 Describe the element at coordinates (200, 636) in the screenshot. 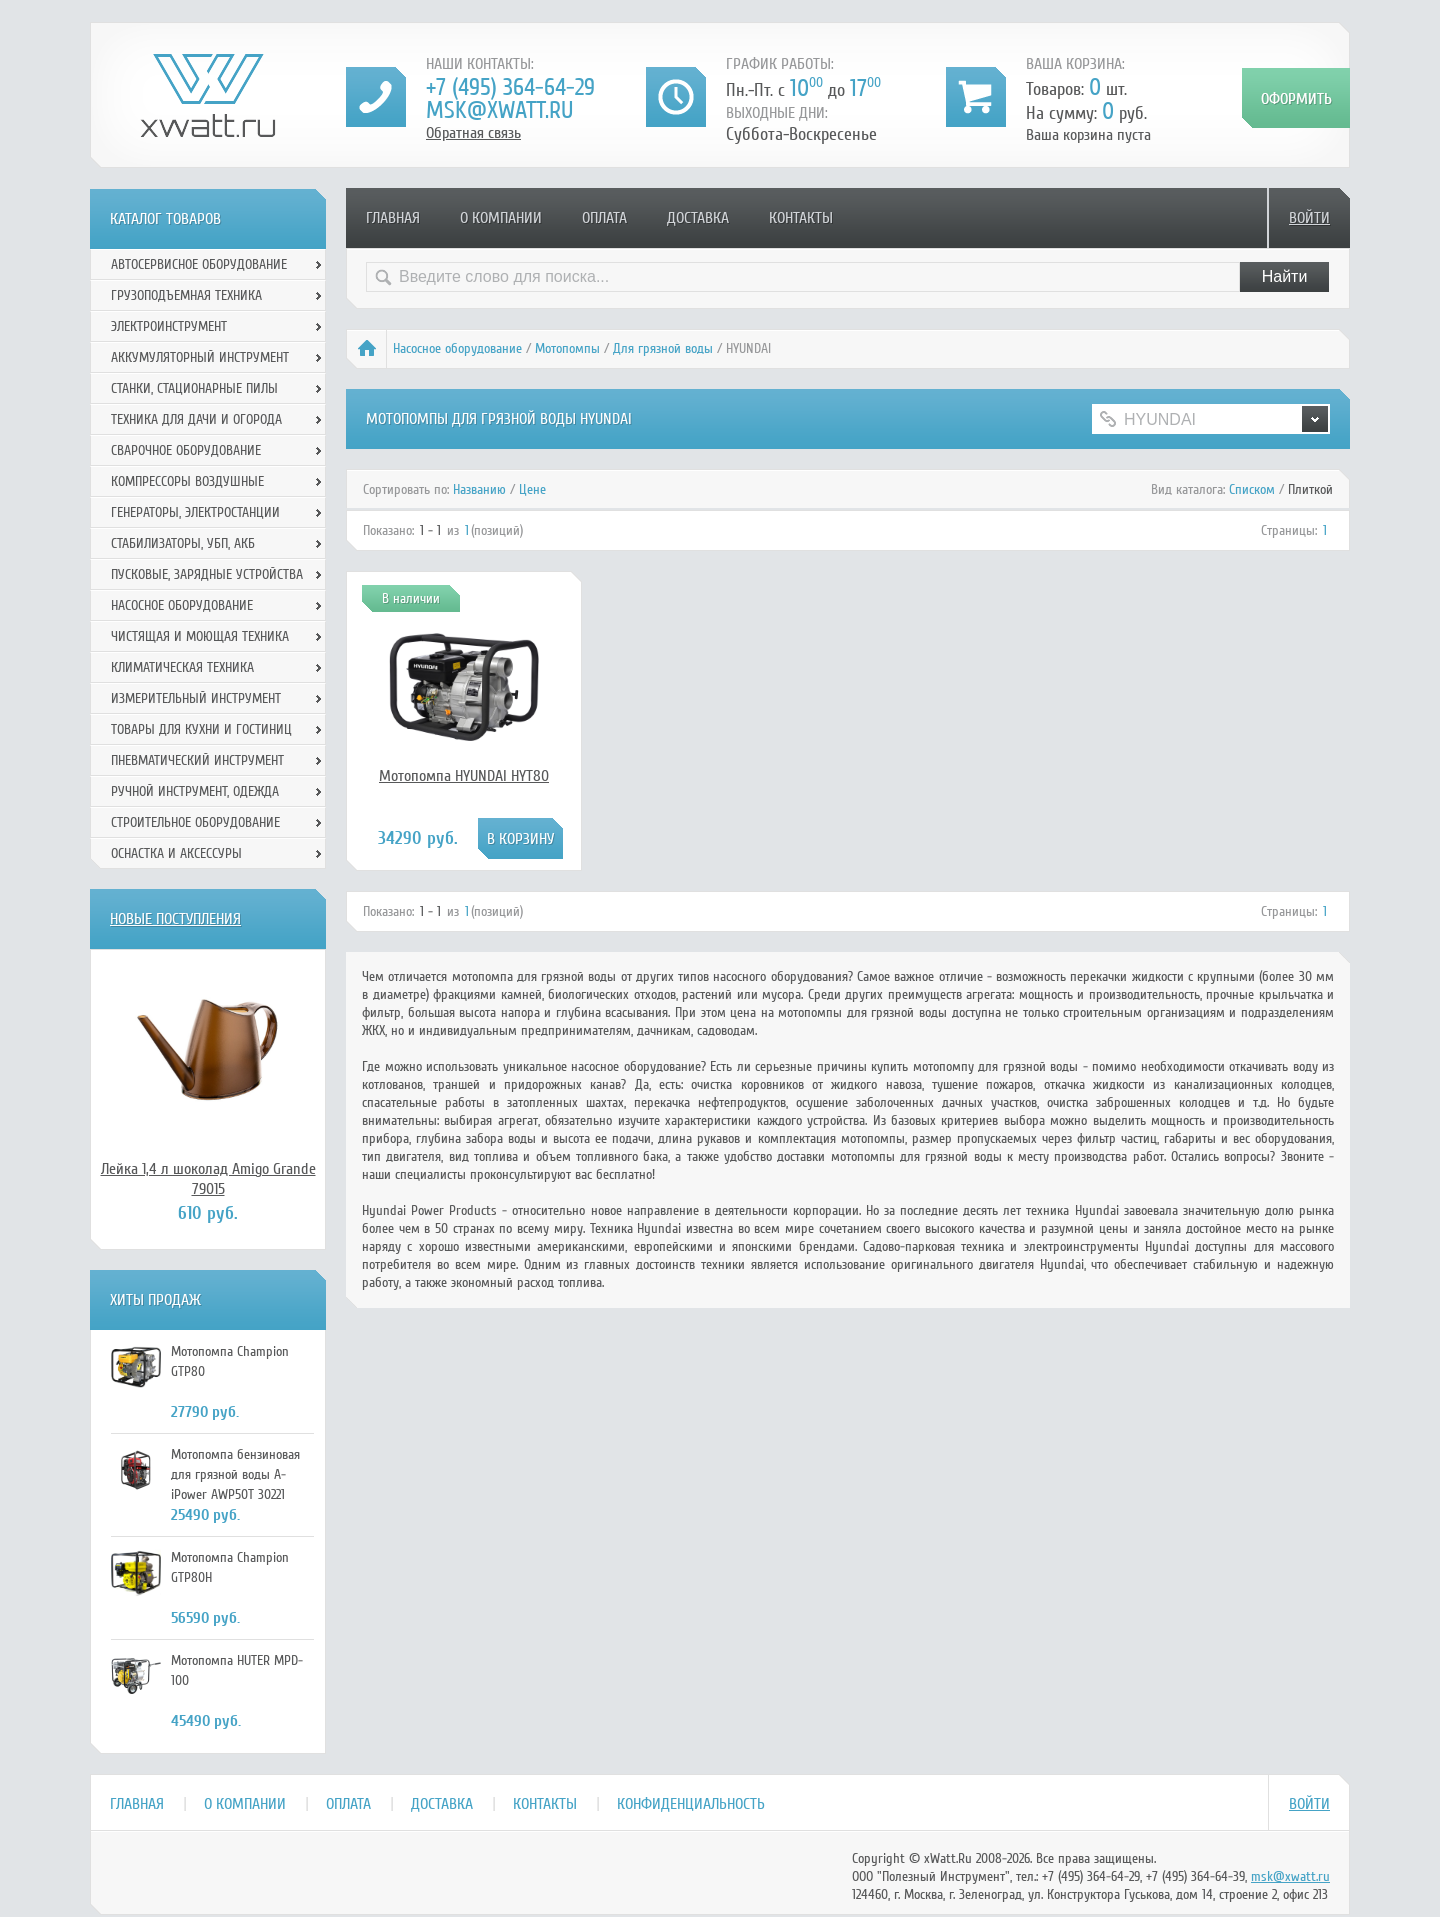

I see `Чистящая и моющая техника` at that location.